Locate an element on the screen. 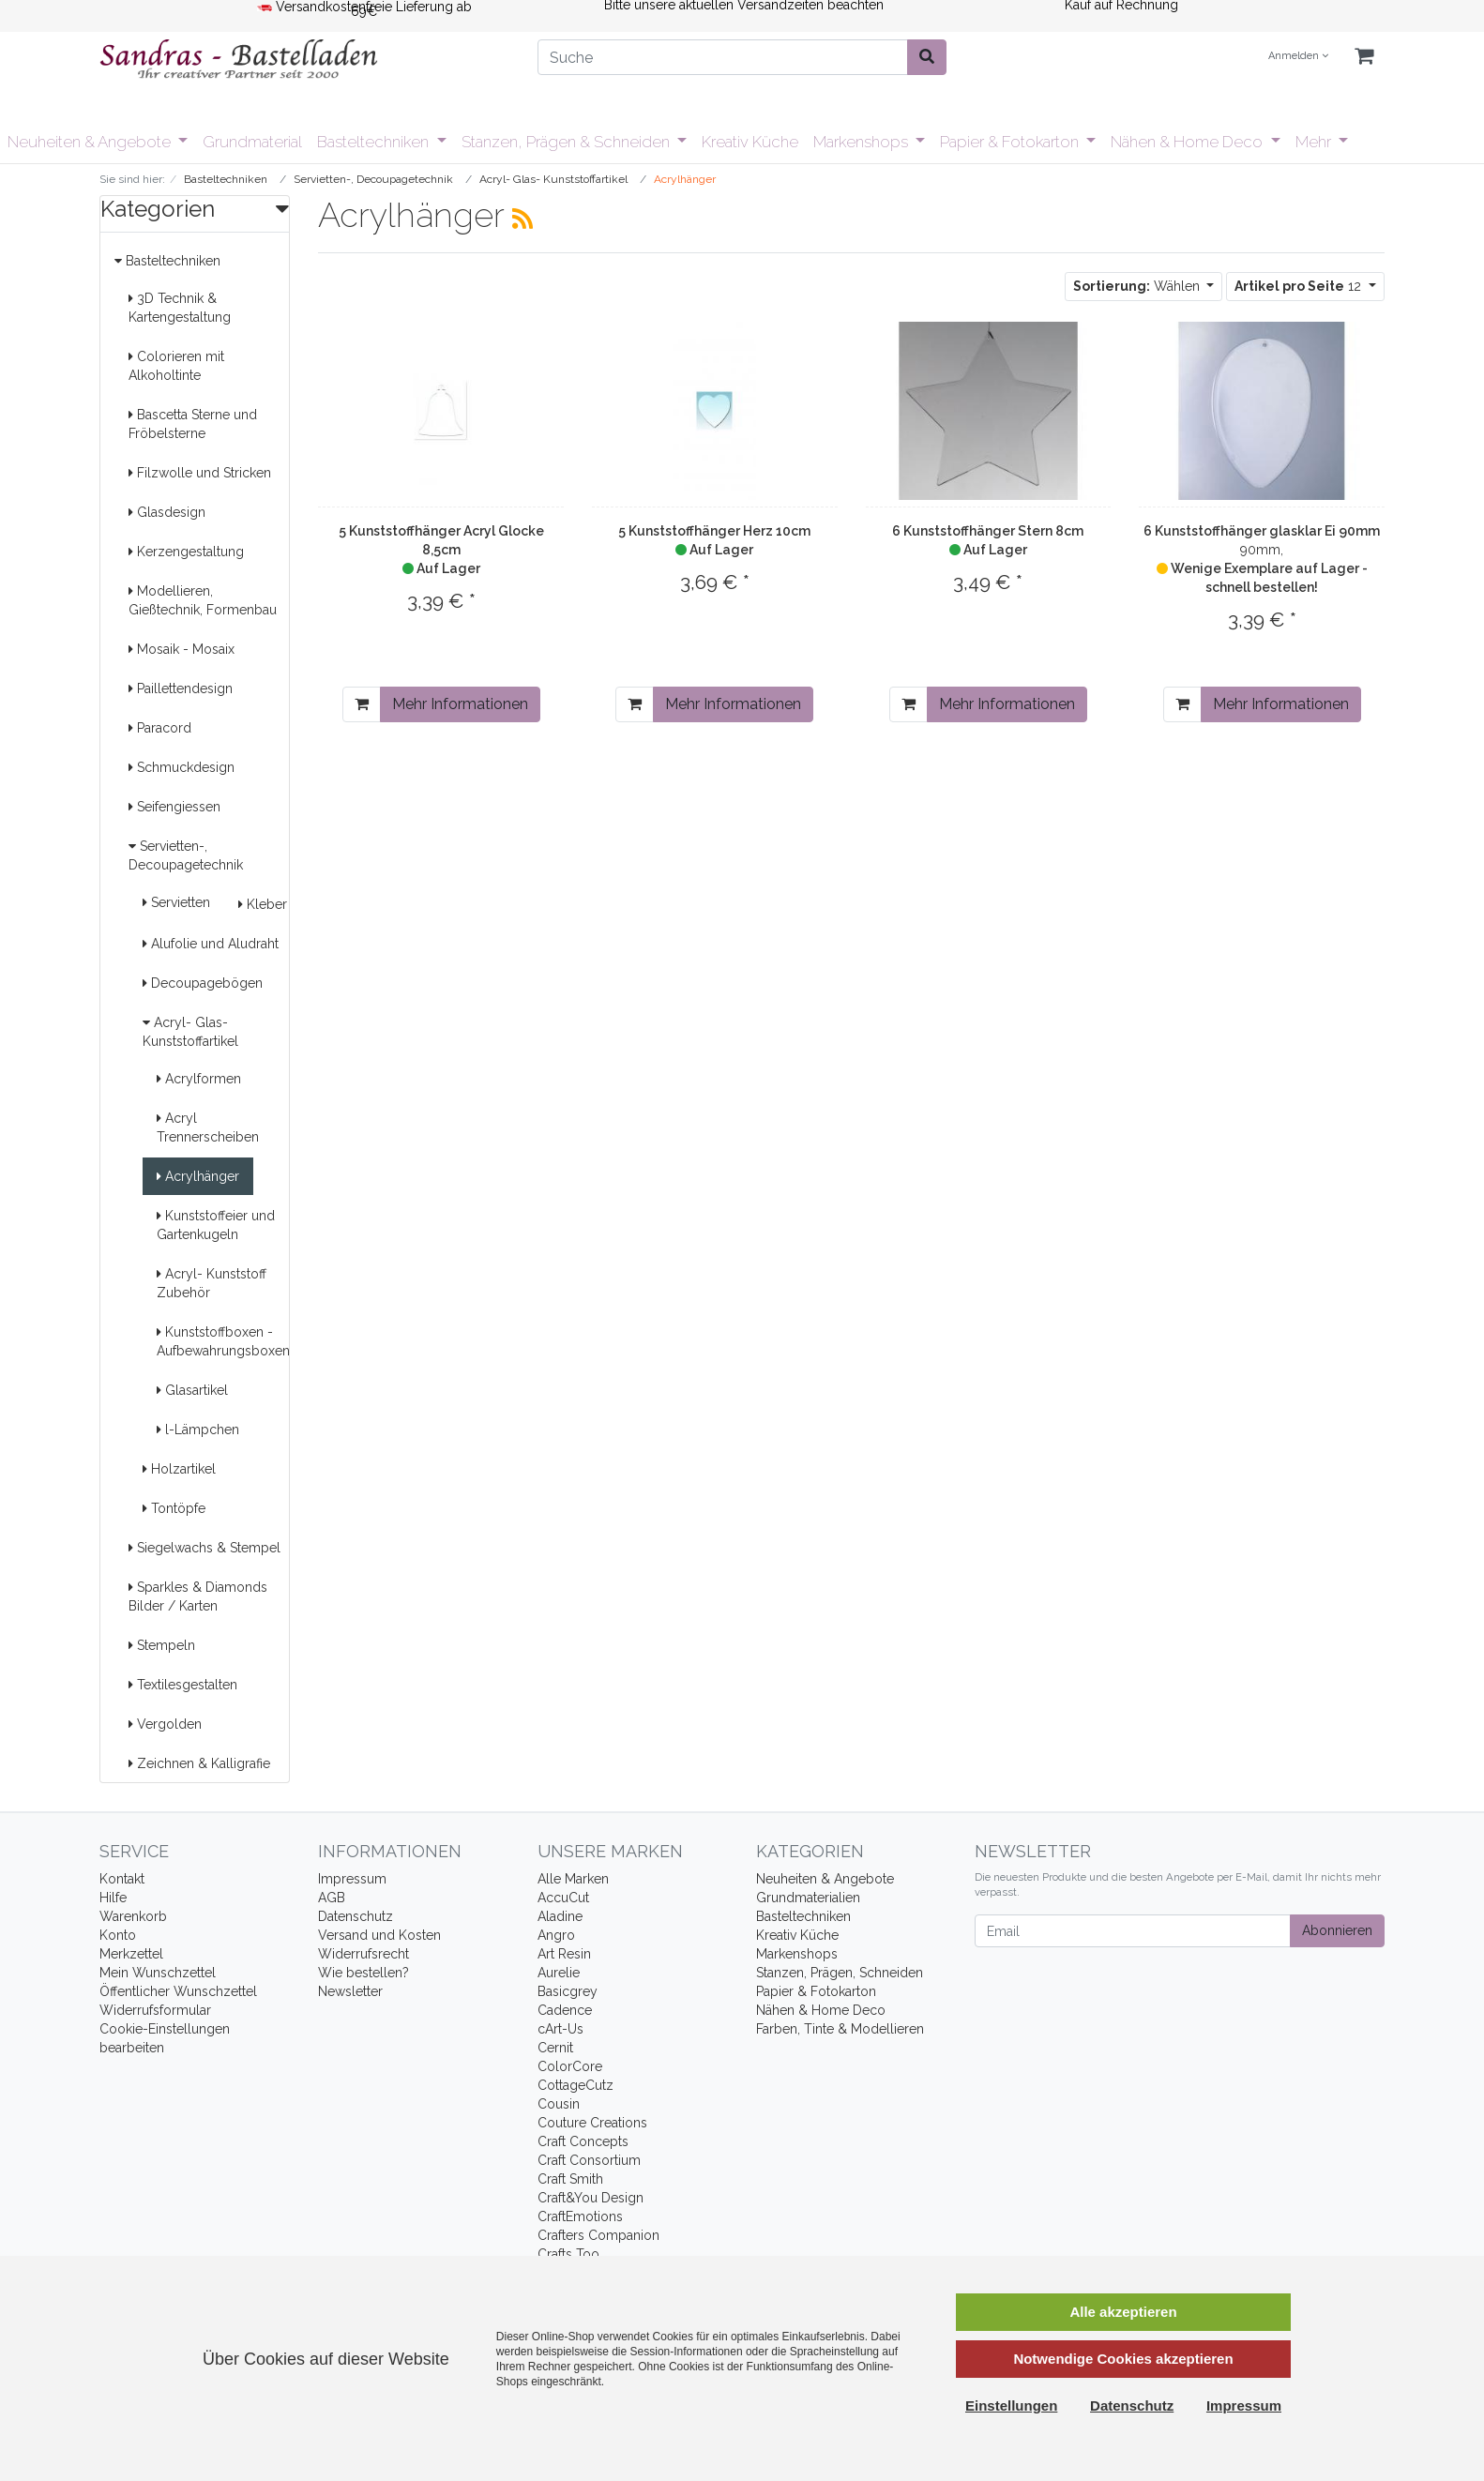 The width and height of the screenshot is (1484, 2481). Konto is located at coordinates (117, 1935).